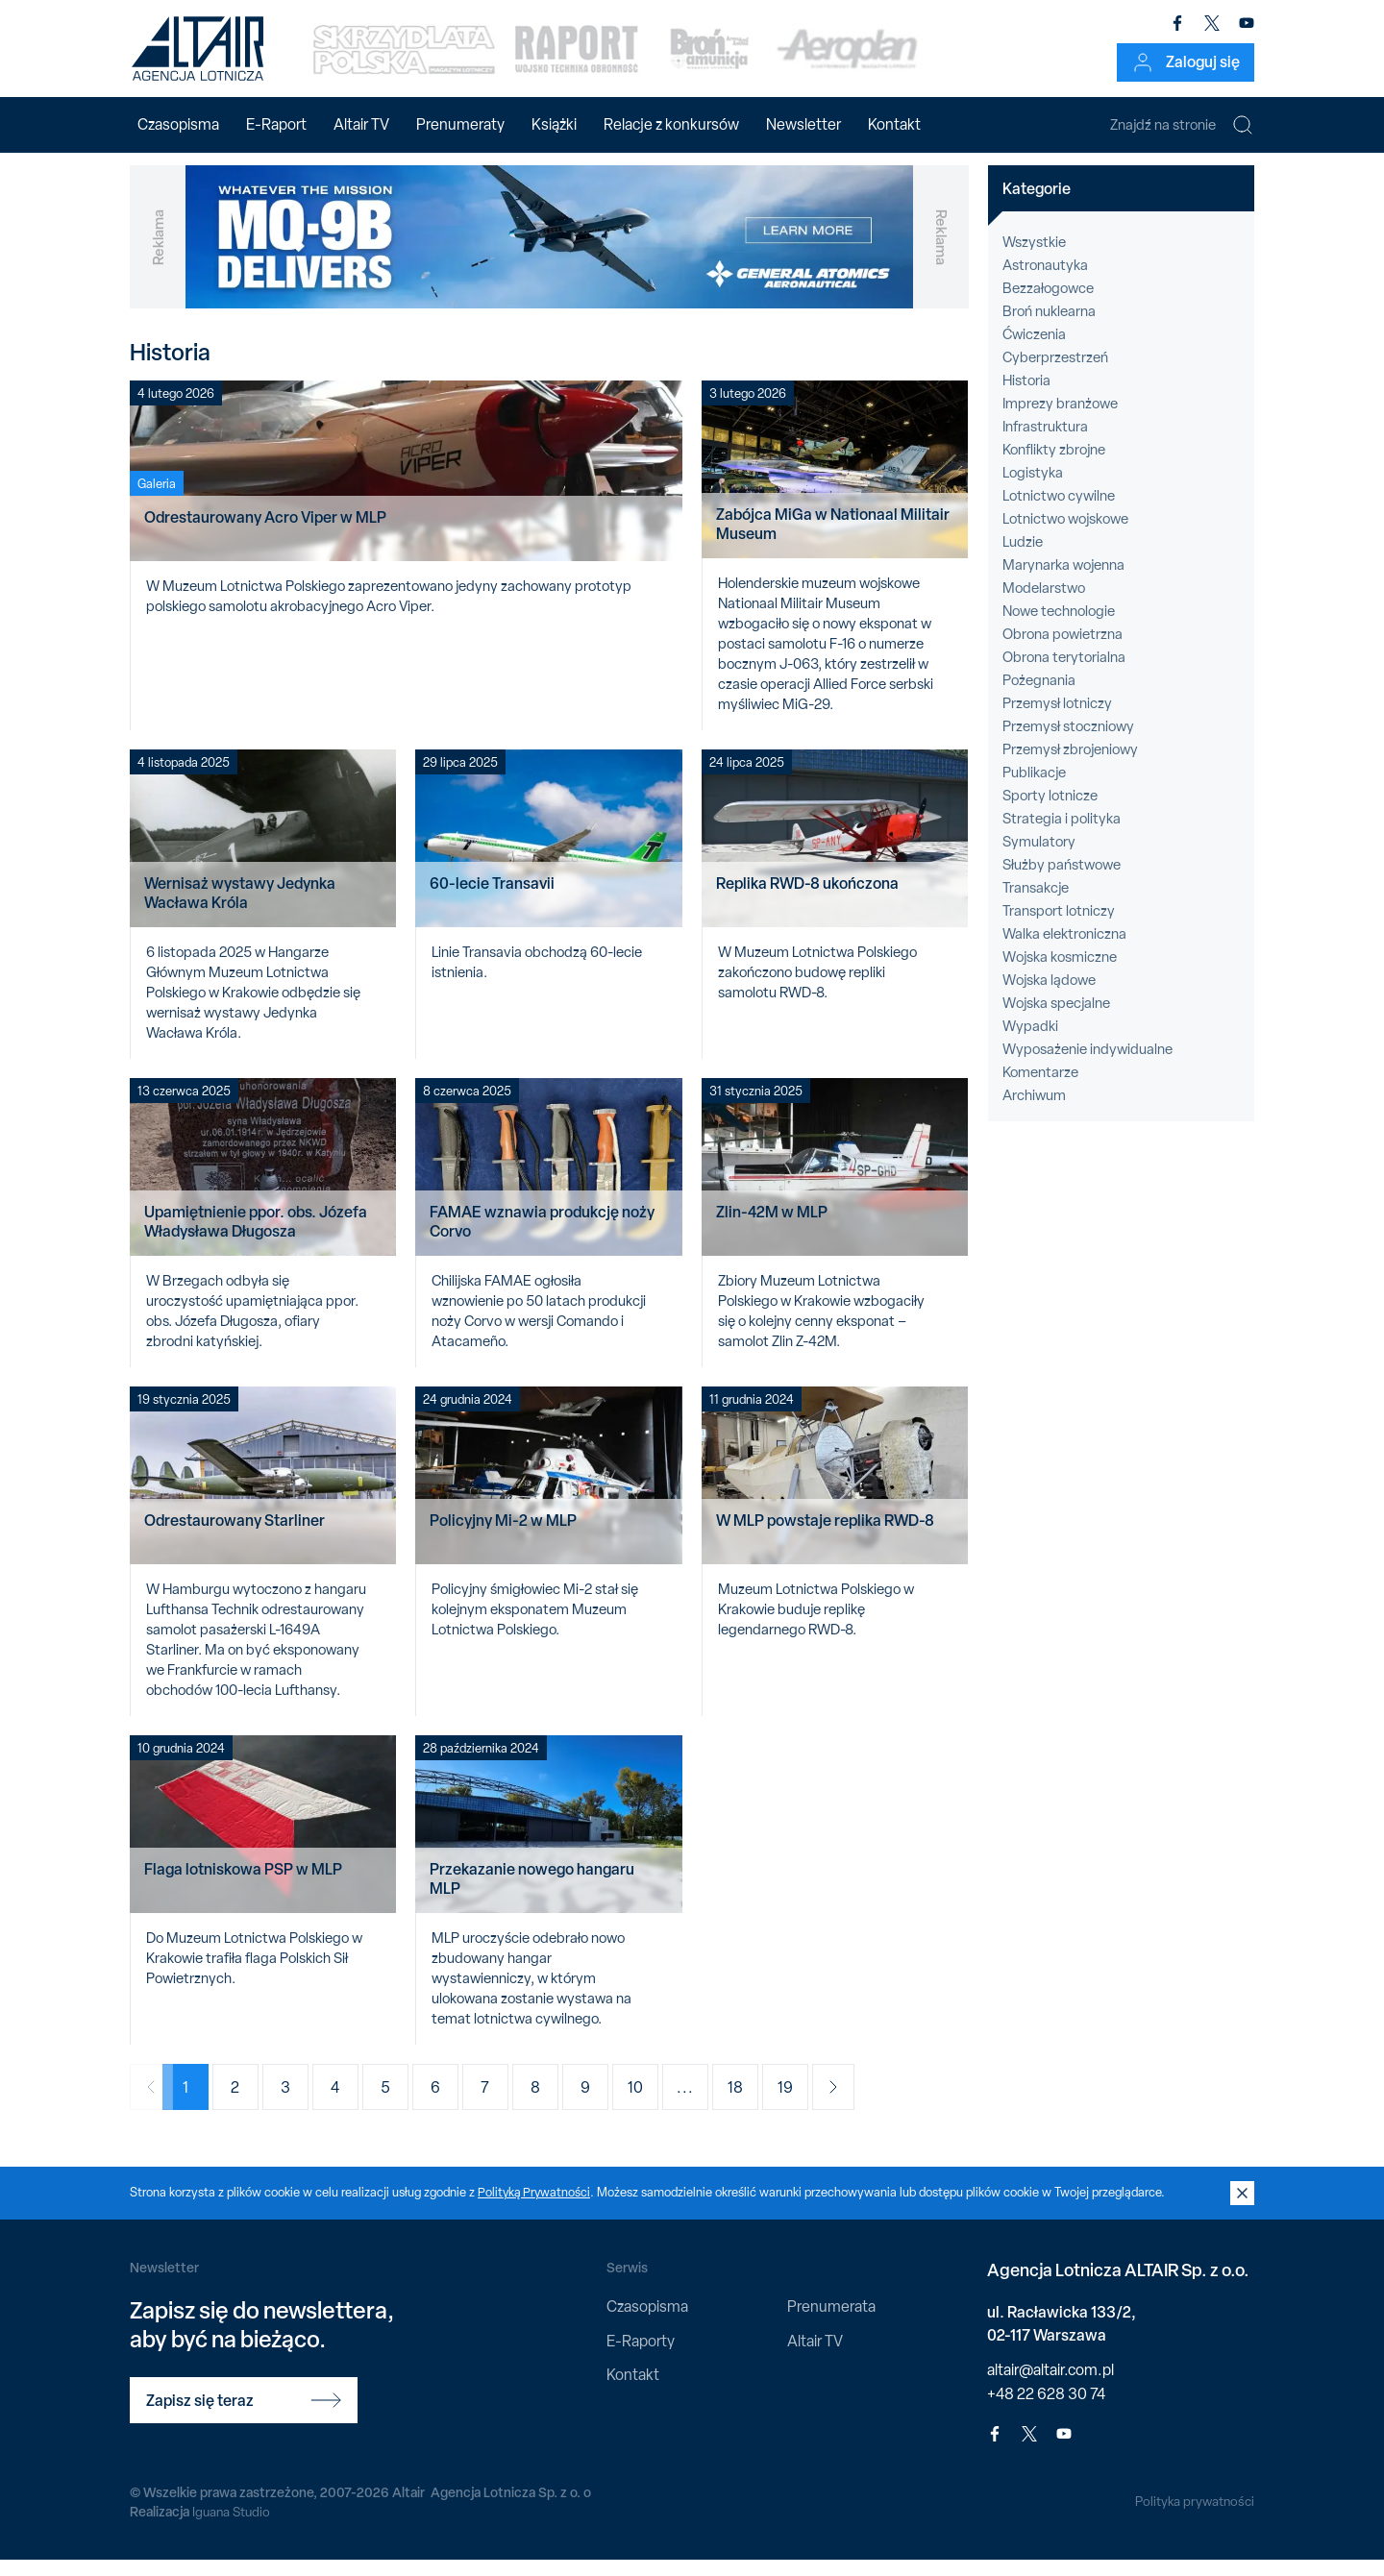 Image resolution: width=1384 pixels, height=2576 pixels. What do you see at coordinates (1030, 1042) in the screenshot?
I see `Wypadki` at bounding box center [1030, 1042].